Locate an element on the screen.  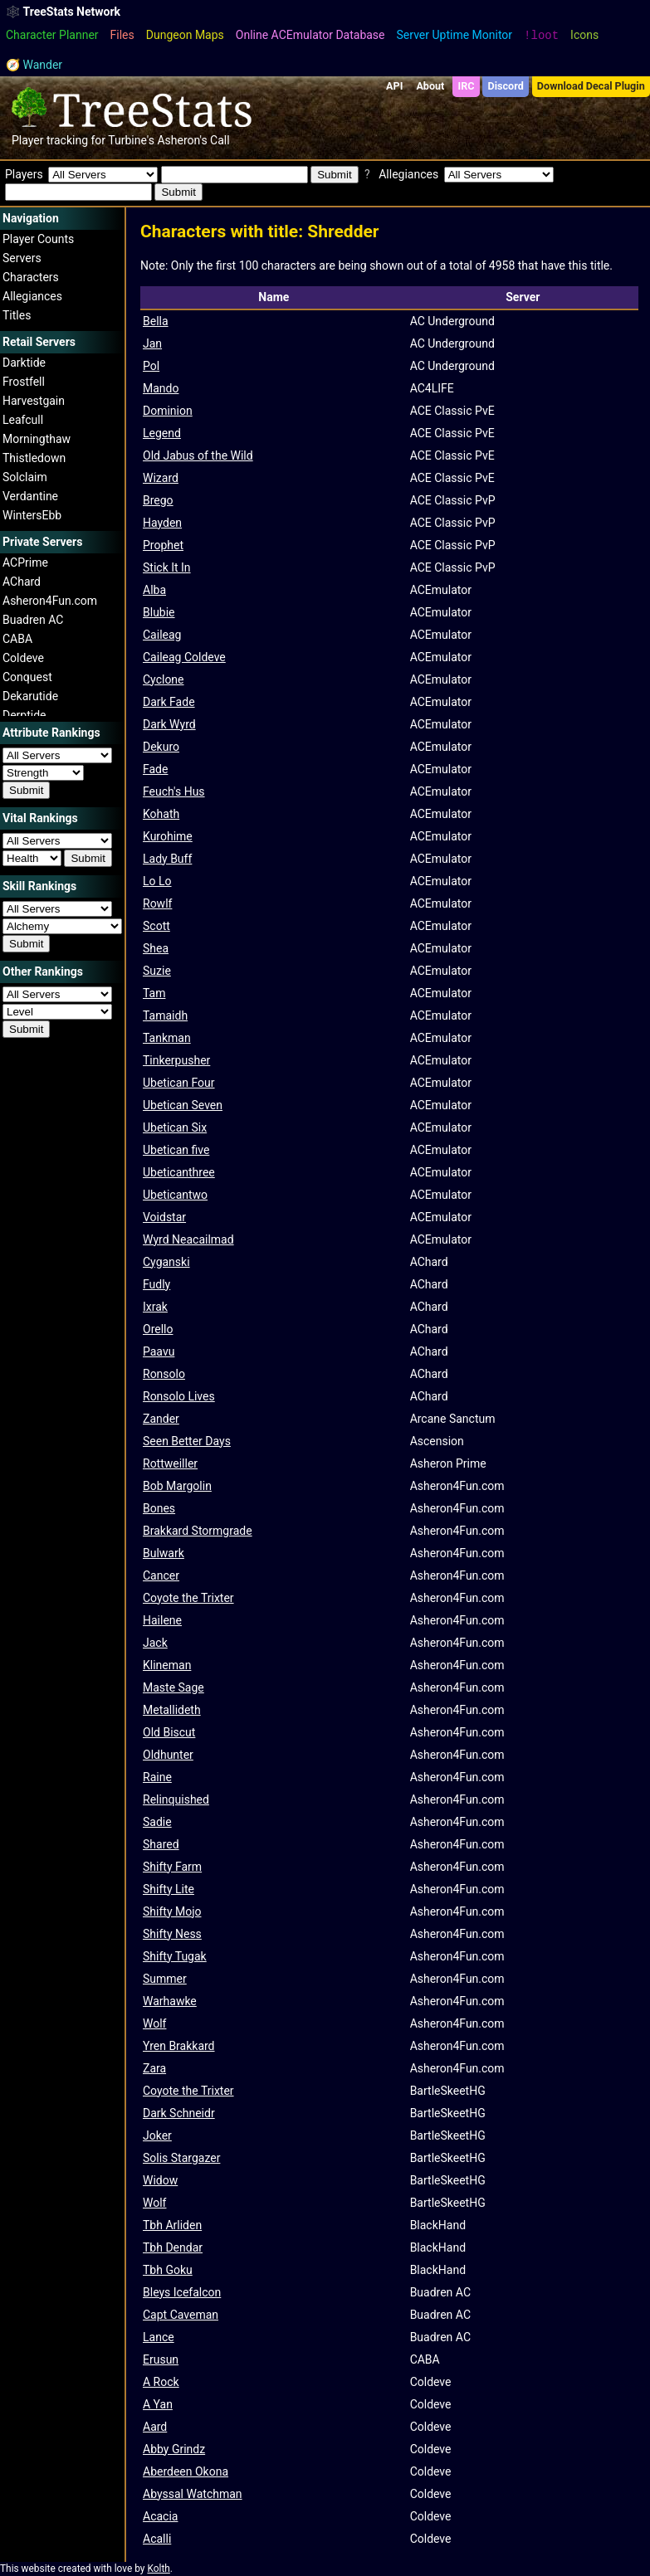
Zander is located at coordinates (161, 1418).